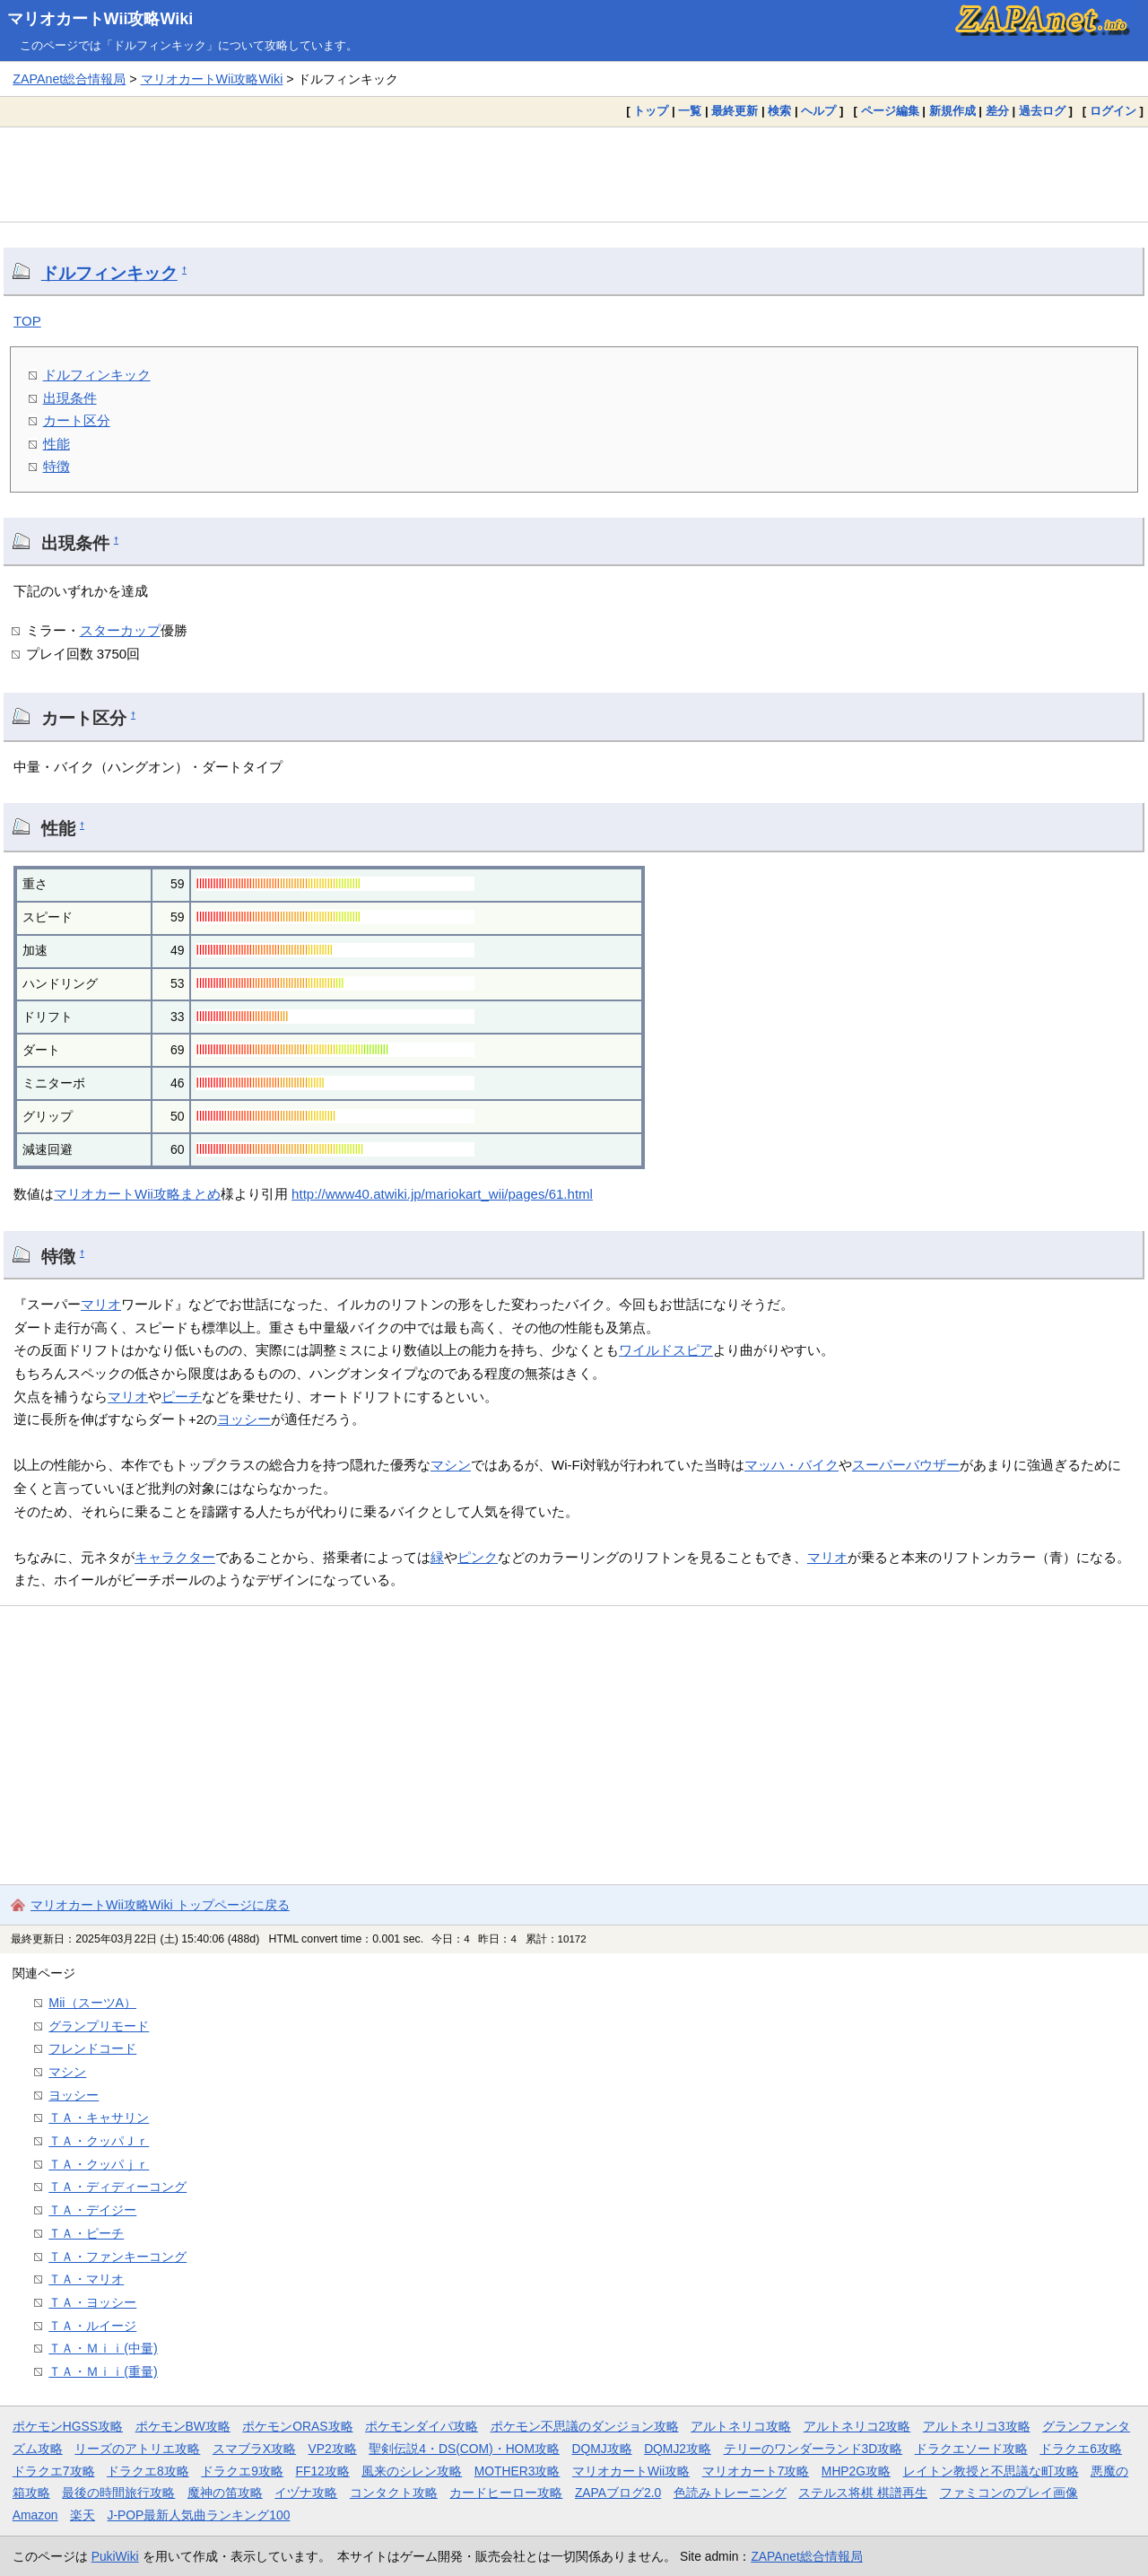 This screenshot has width=1148, height=2576. Describe the element at coordinates (650, 111) in the screenshot. I see `トップ` at that location.